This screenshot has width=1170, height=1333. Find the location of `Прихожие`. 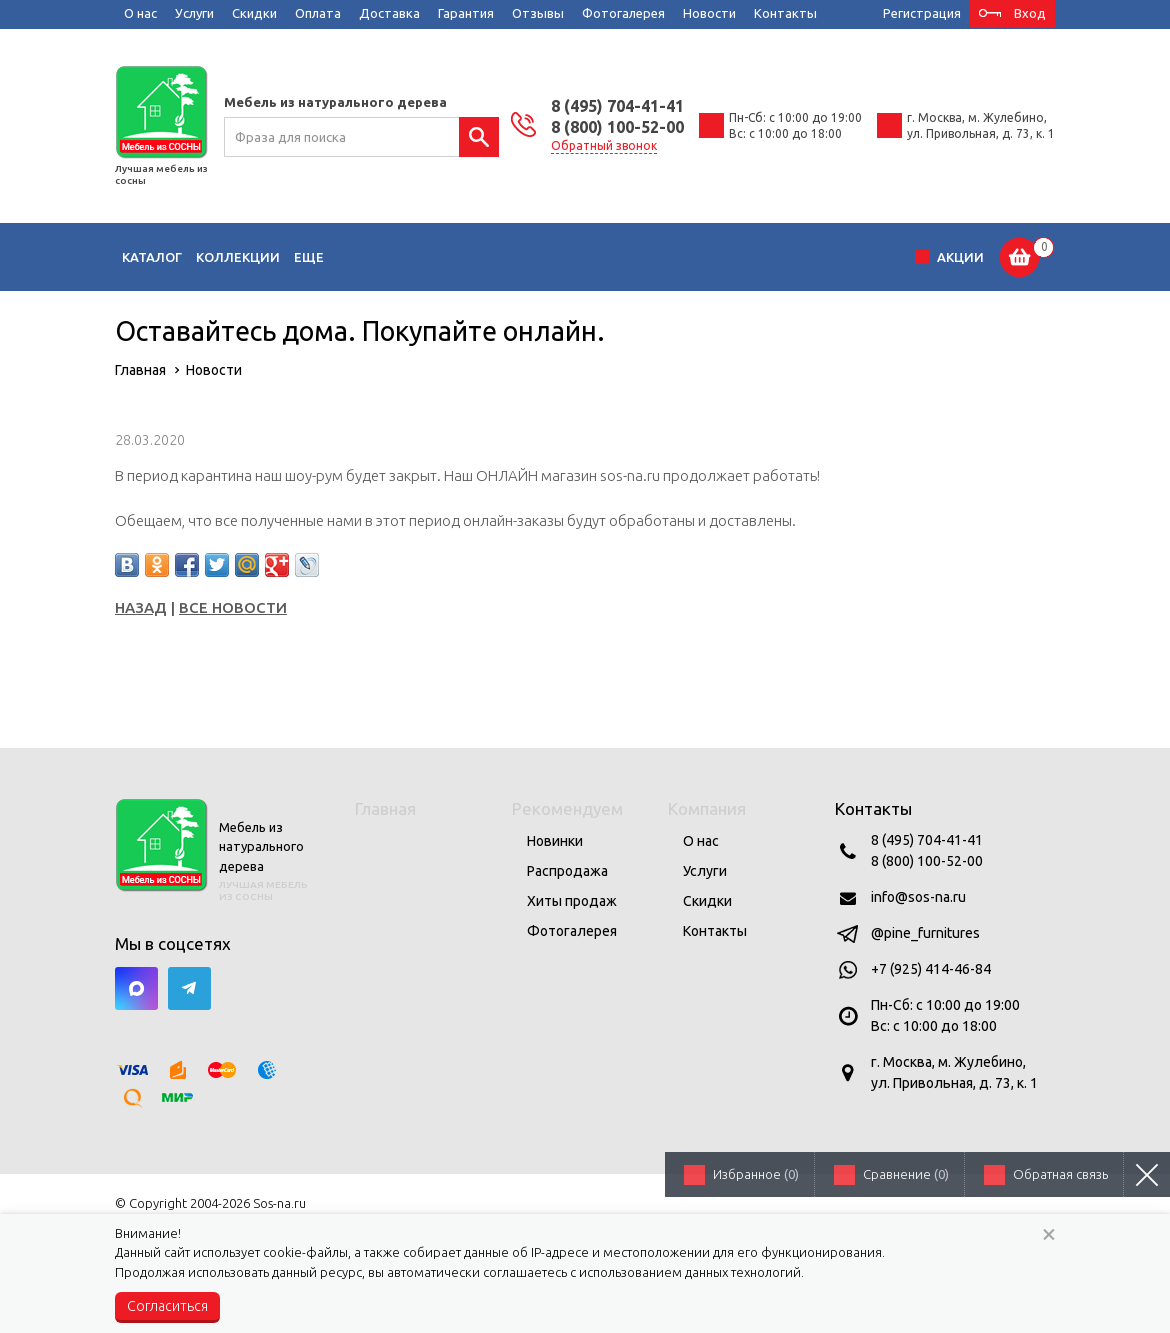

Прихожие is located at coordinates (629, 257).